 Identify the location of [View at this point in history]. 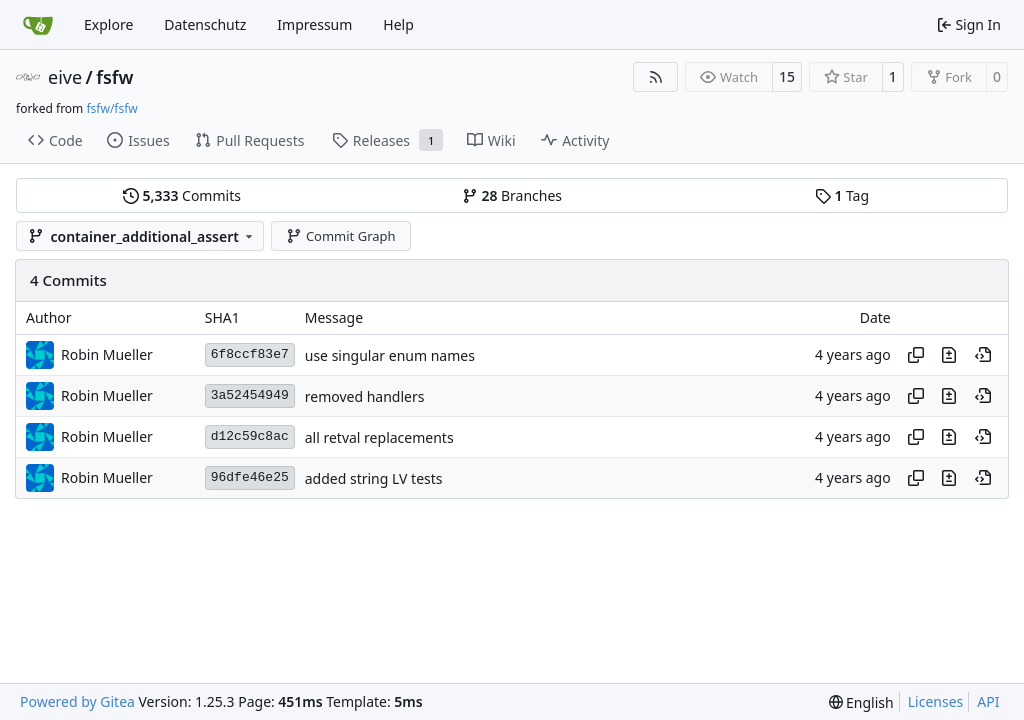
(983, 355).